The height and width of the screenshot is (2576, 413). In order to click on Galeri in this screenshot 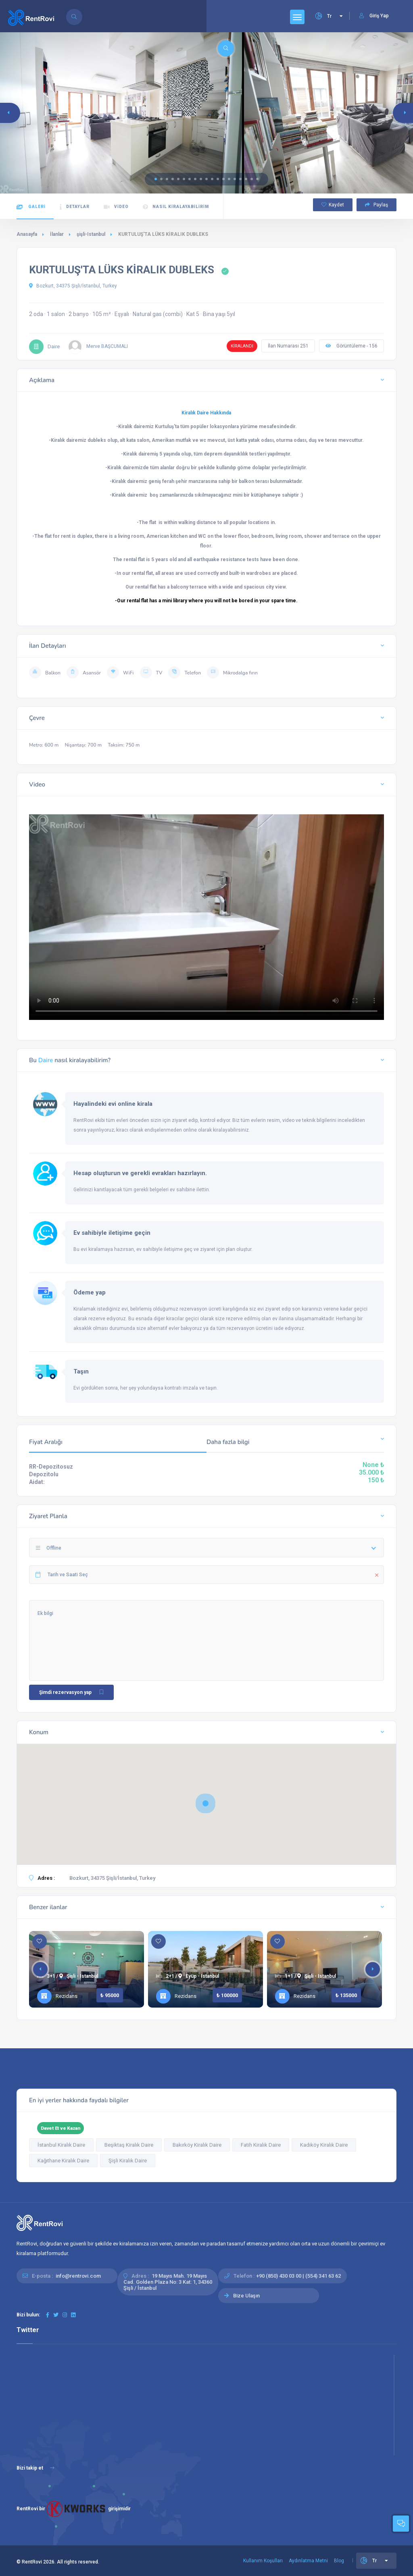, I will do `click(31, 207)`.